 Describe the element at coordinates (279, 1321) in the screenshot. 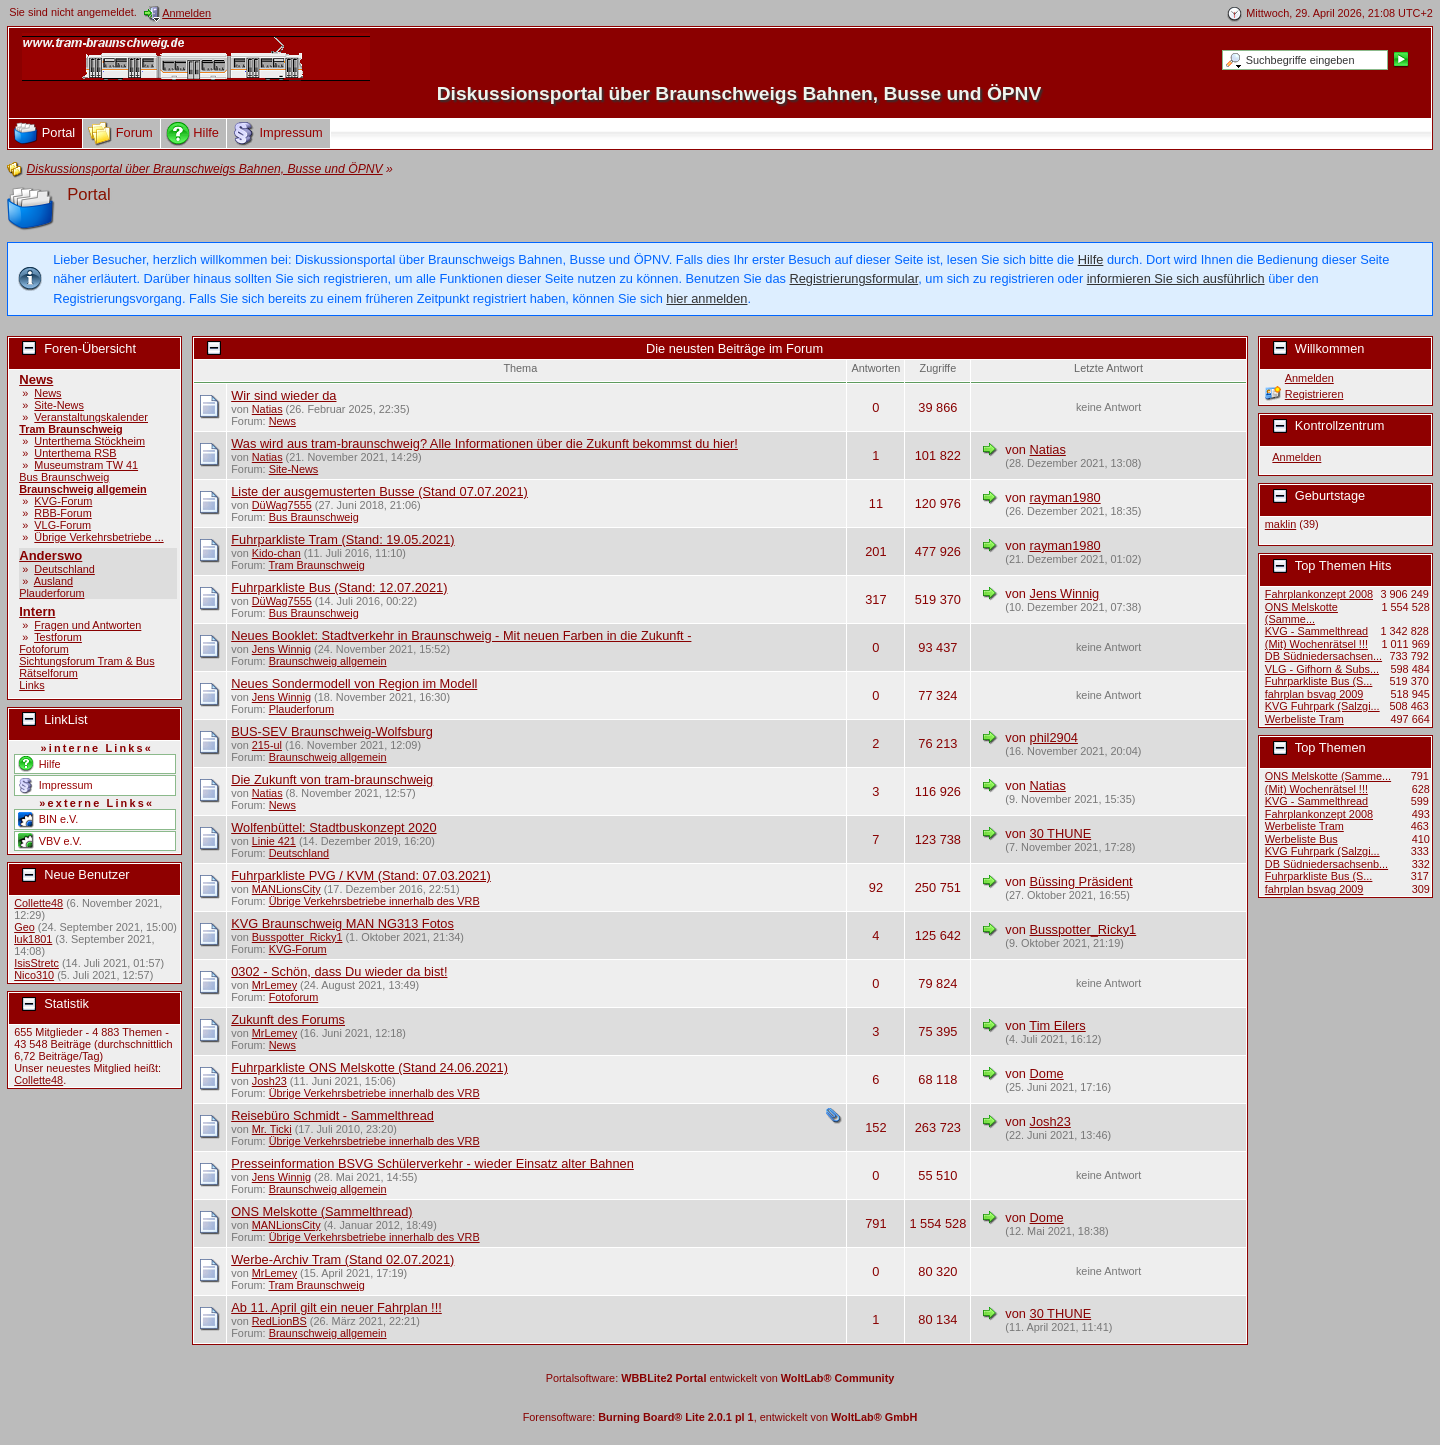

I see `RedLionBS` at that location.